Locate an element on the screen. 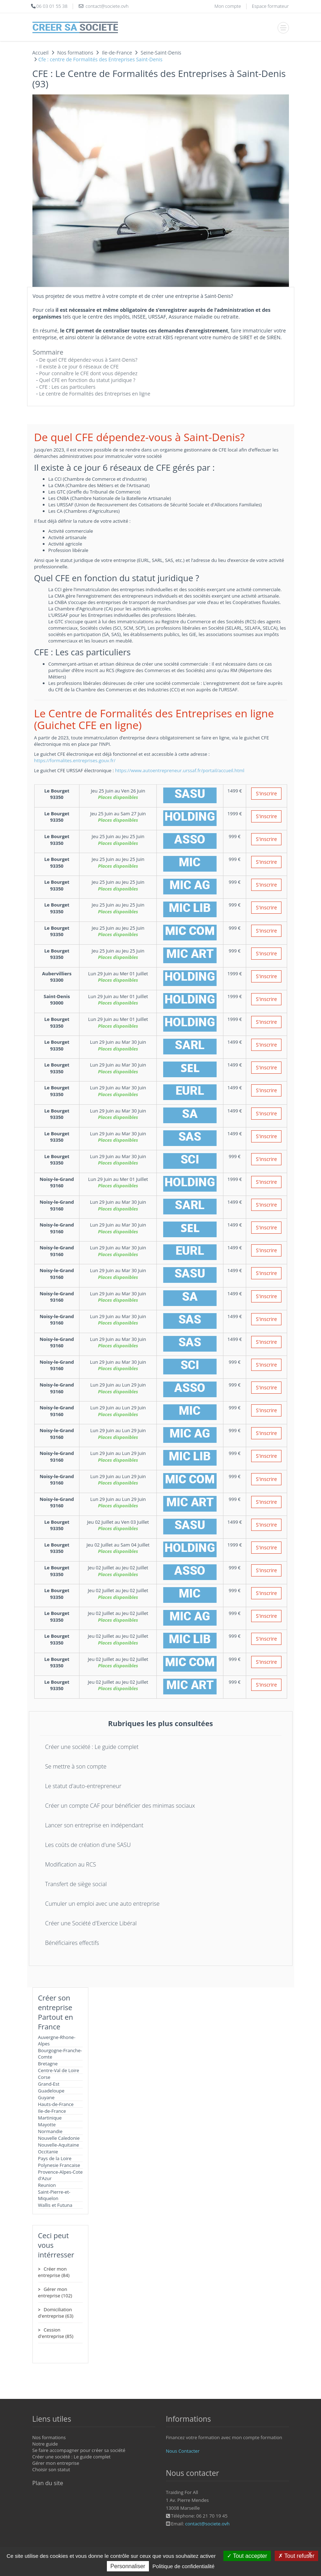 The height and width of the screenshot is (2576, 321). Bénéficiaires effectifs is located at coordinates (72, 1943).